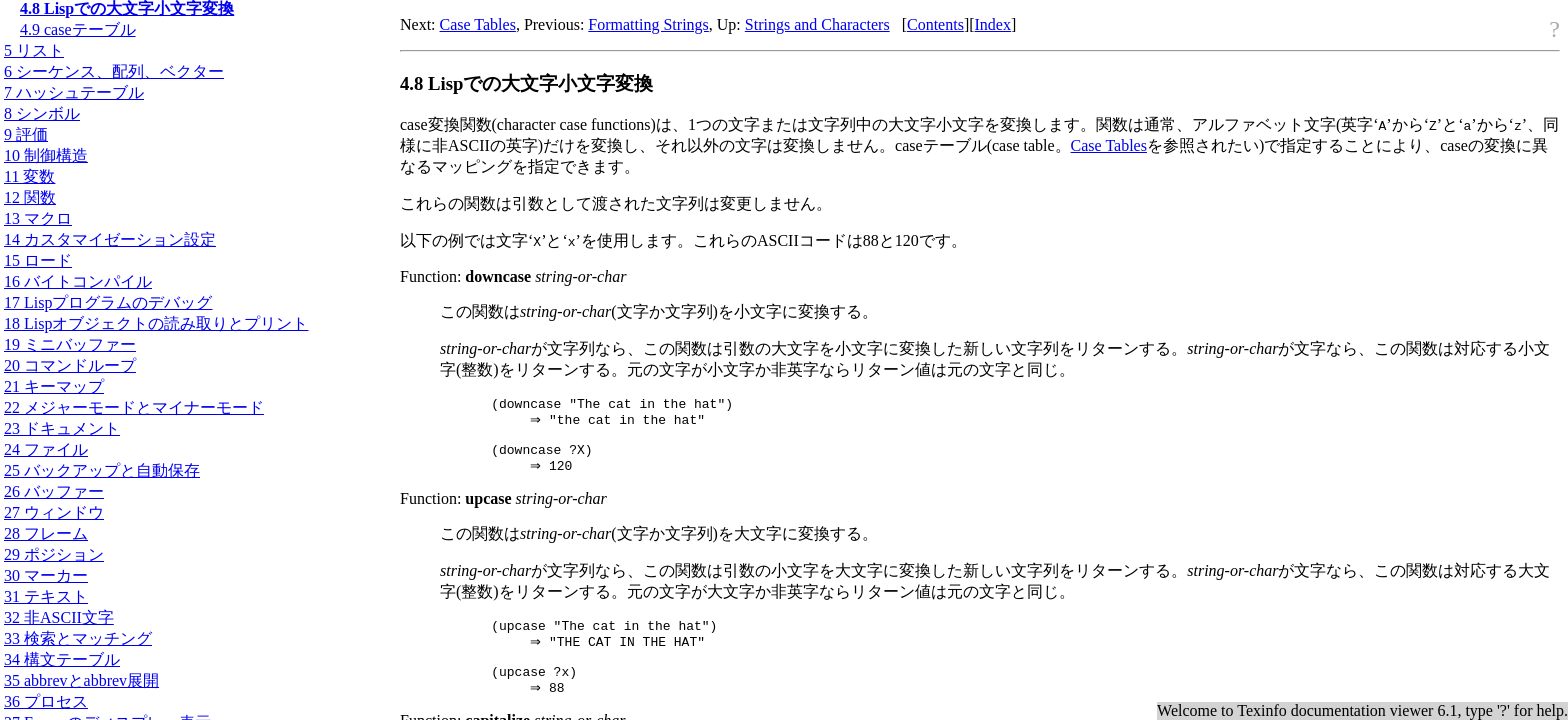 This screenshot has width=1568, height=720. What do you see at coordinates (156, 323) in the screenshot?
I see `18 Lispオブジェクトの読み取りとプリント` at bounding box center [156, 323].